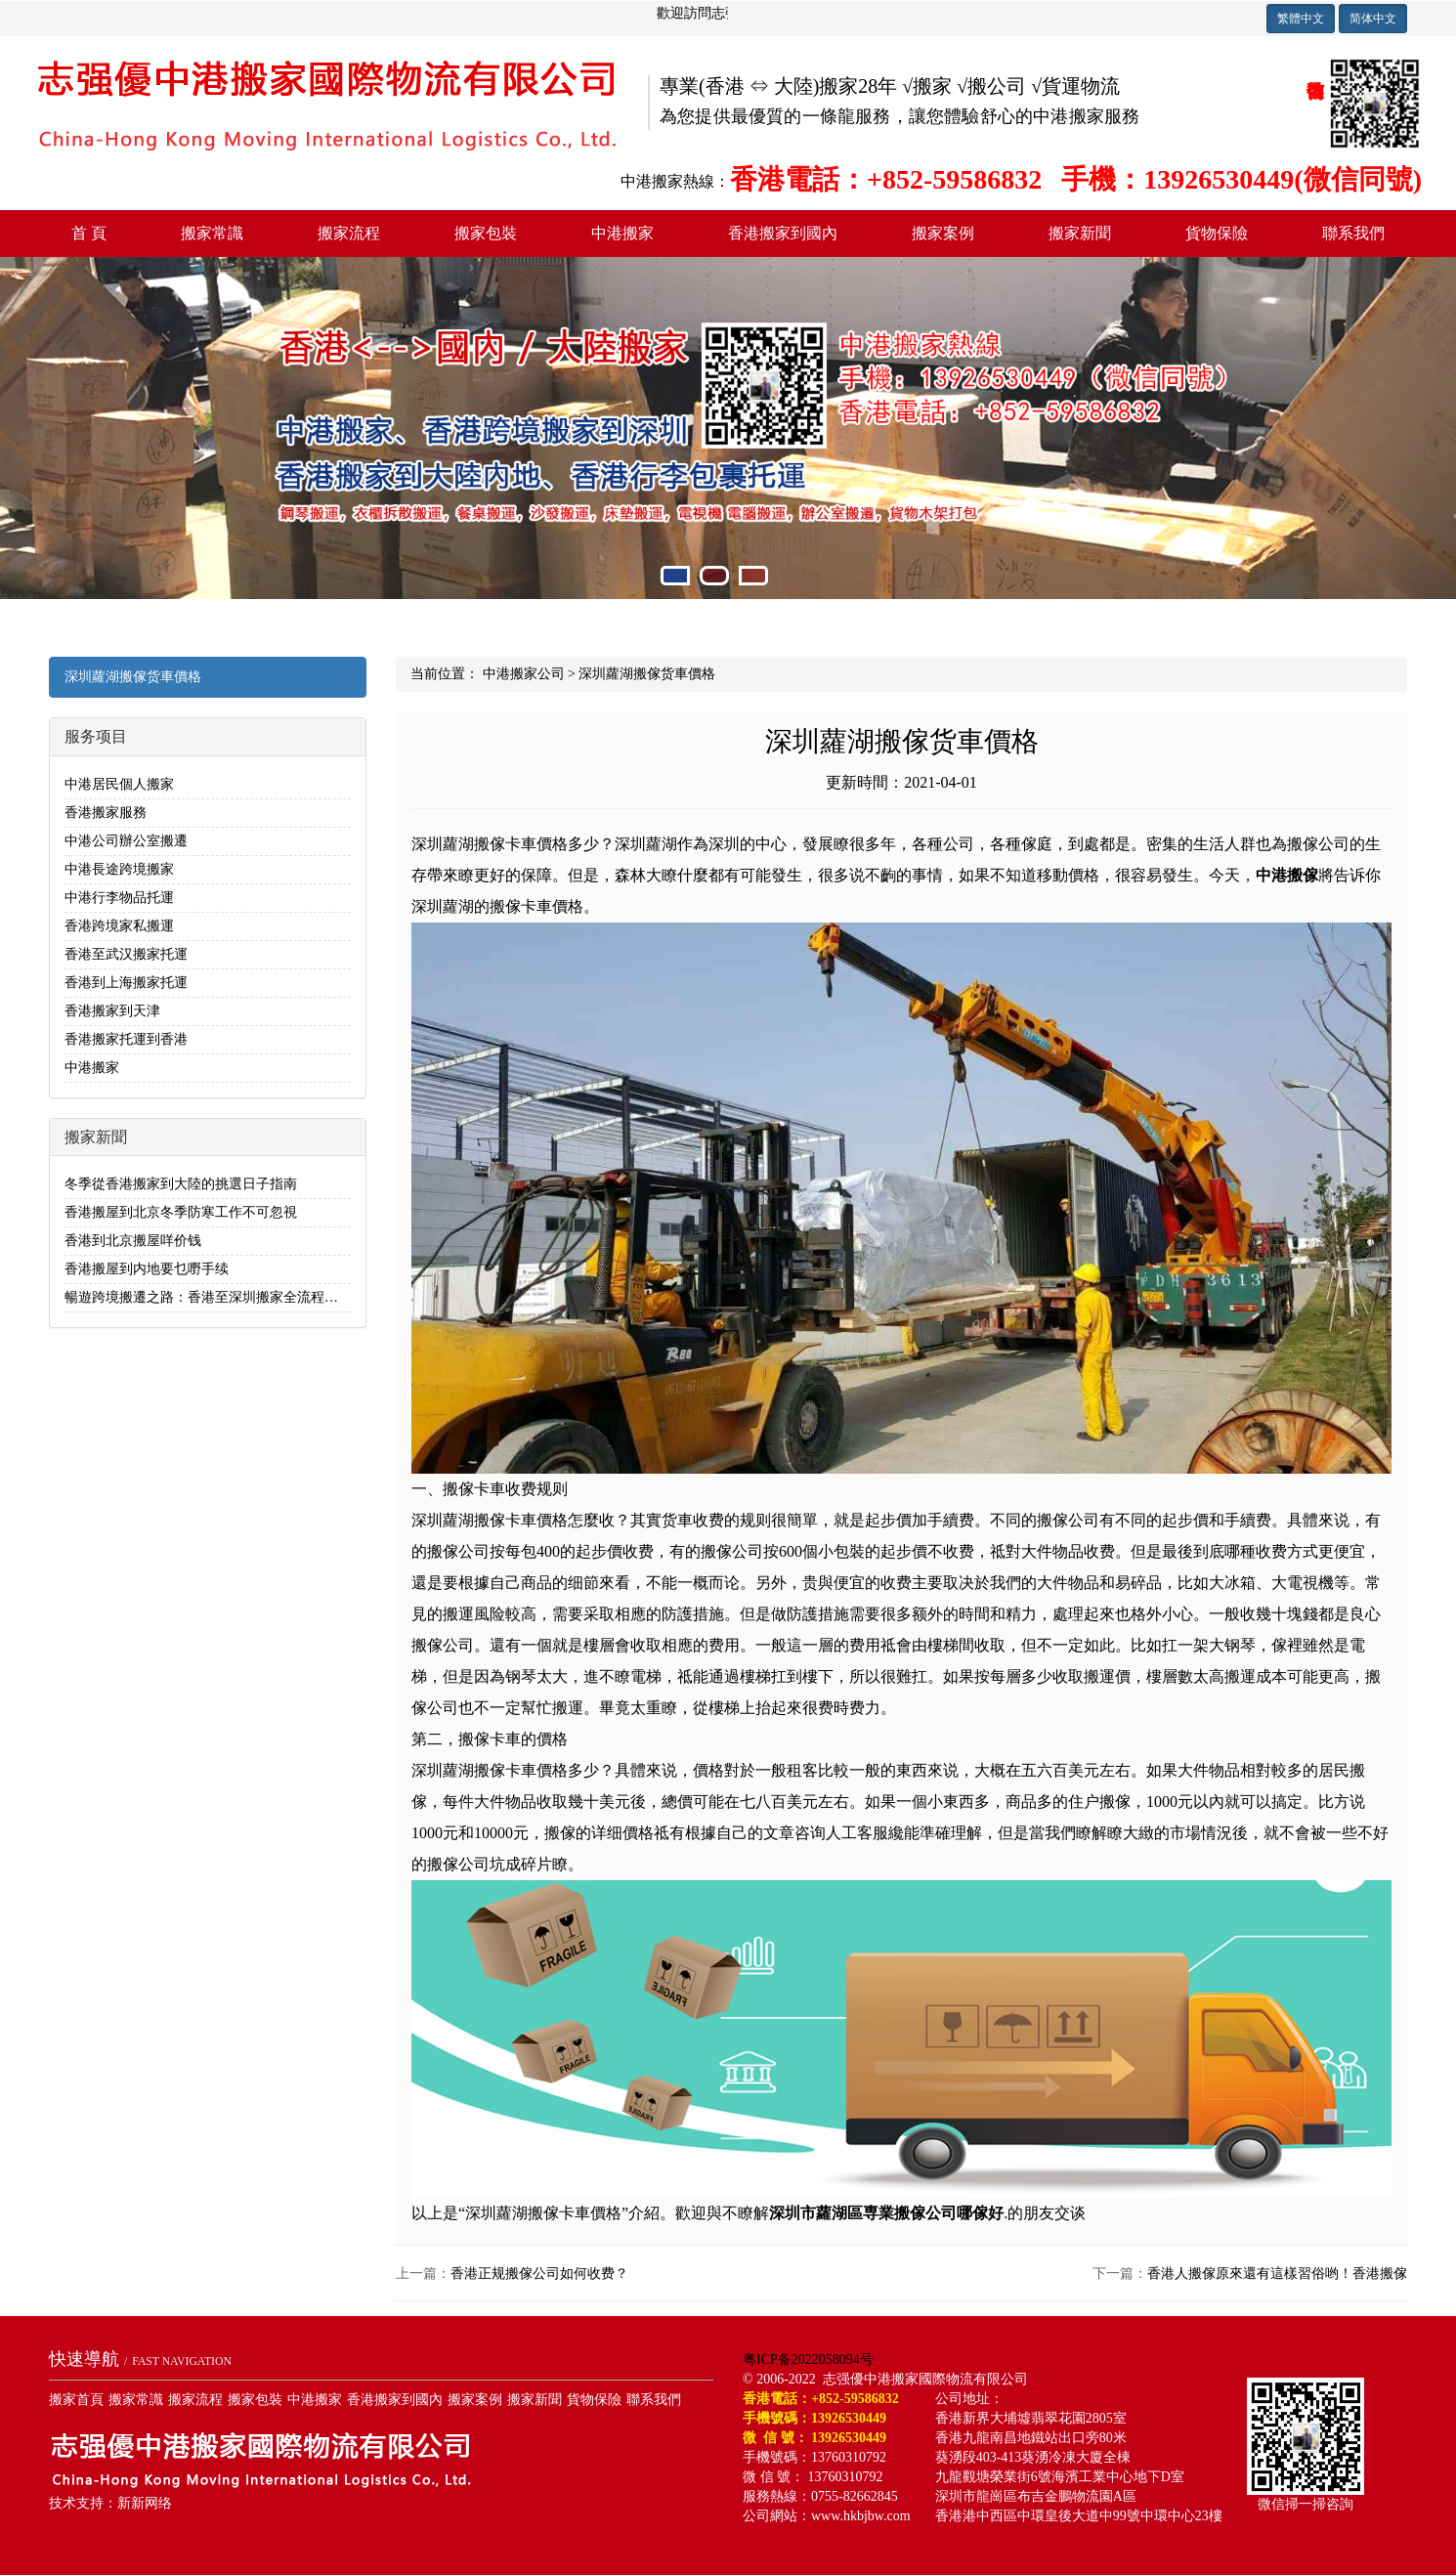 This screenshot has height=2576, width=1456. I want to click on 粤ICP备2022058094号, so click(808, 2359).